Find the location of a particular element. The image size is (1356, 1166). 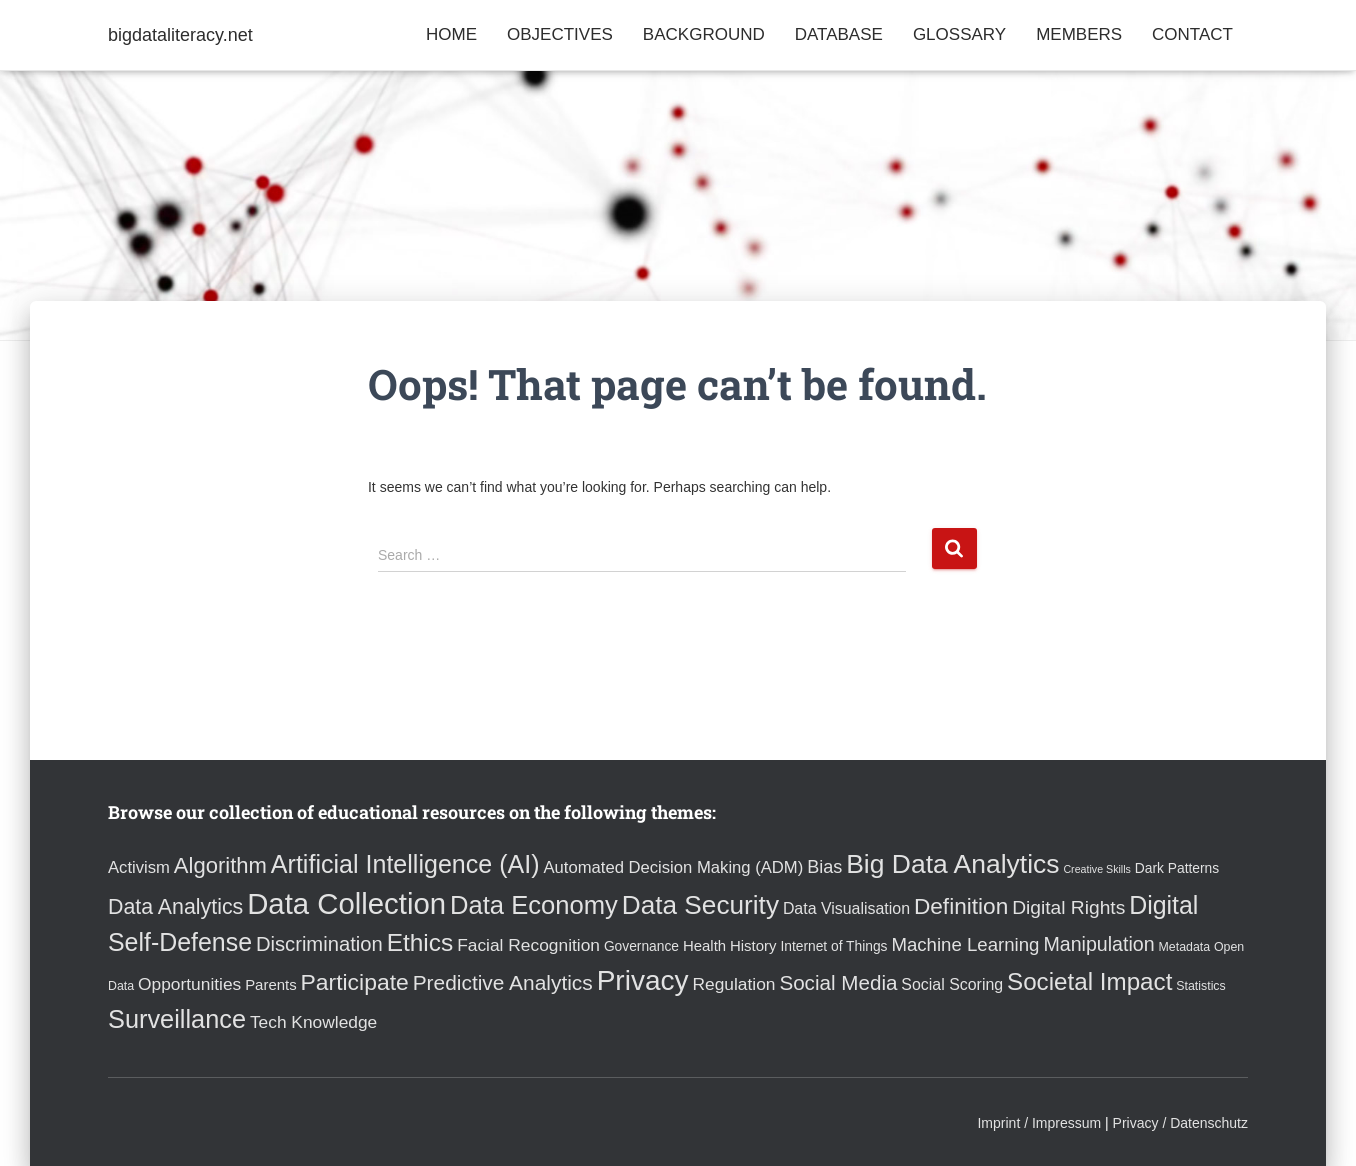

Privacy [Privacy (49 items)] is located at coordinates (643, 980).